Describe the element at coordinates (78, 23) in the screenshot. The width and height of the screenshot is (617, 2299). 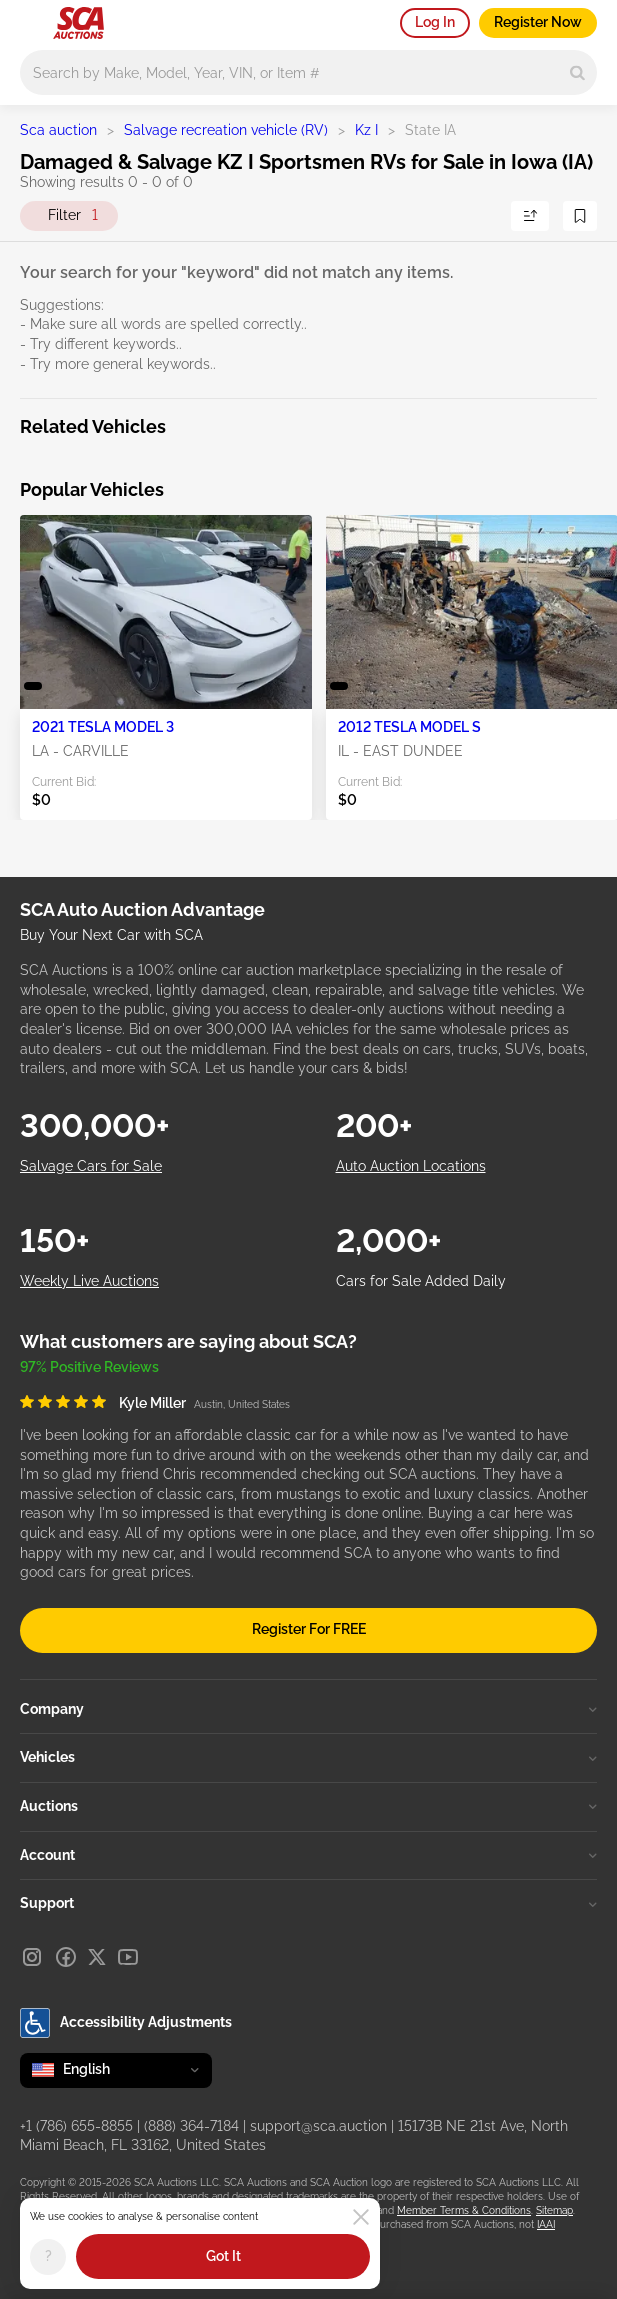
I see `[Go to Main page]` at that location.